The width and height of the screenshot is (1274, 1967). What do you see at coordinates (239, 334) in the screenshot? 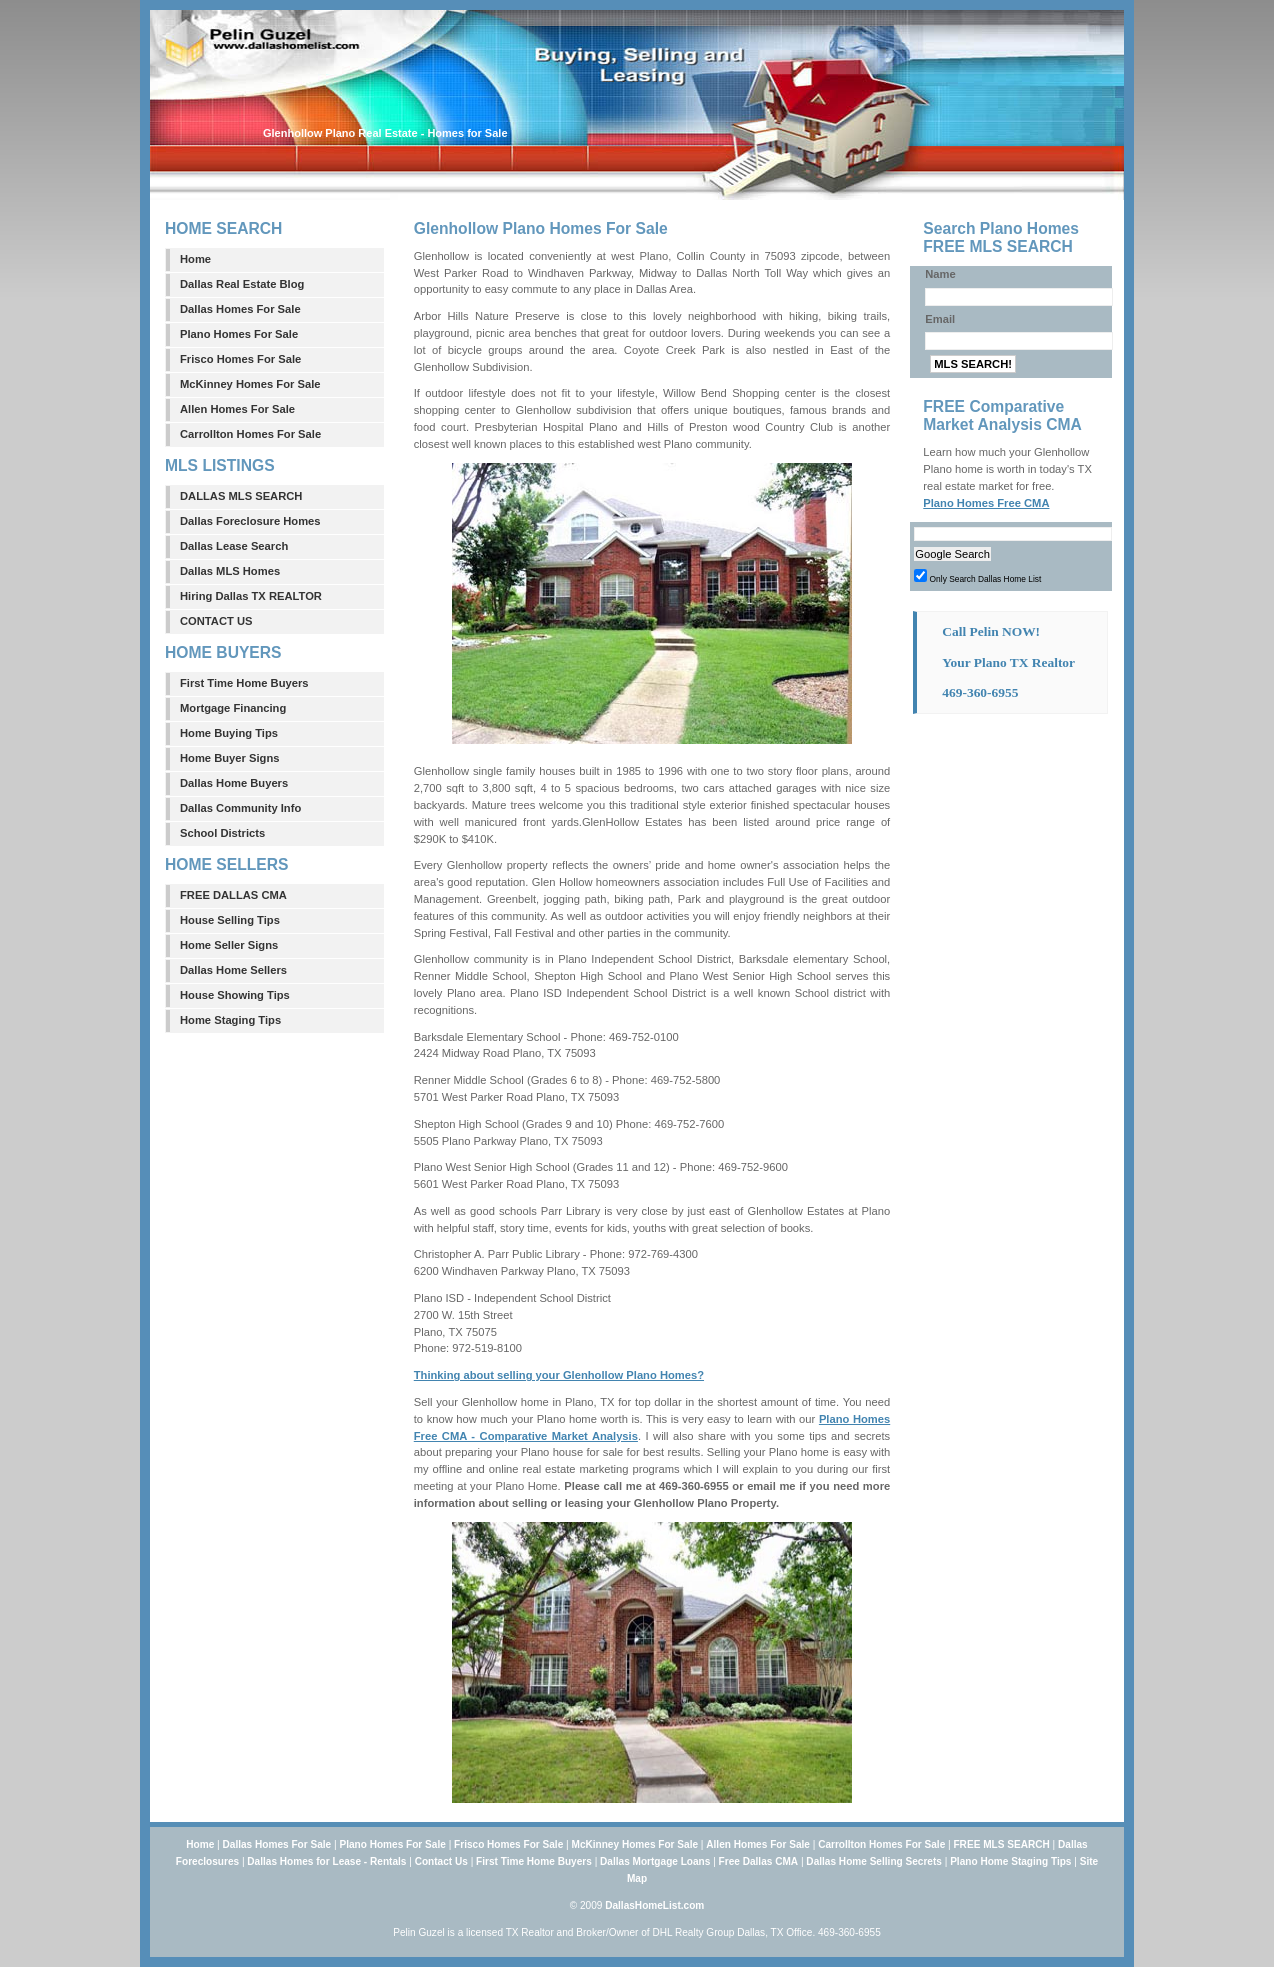
I see `Plano Homes For Sale` at bounding box center [239, 334].